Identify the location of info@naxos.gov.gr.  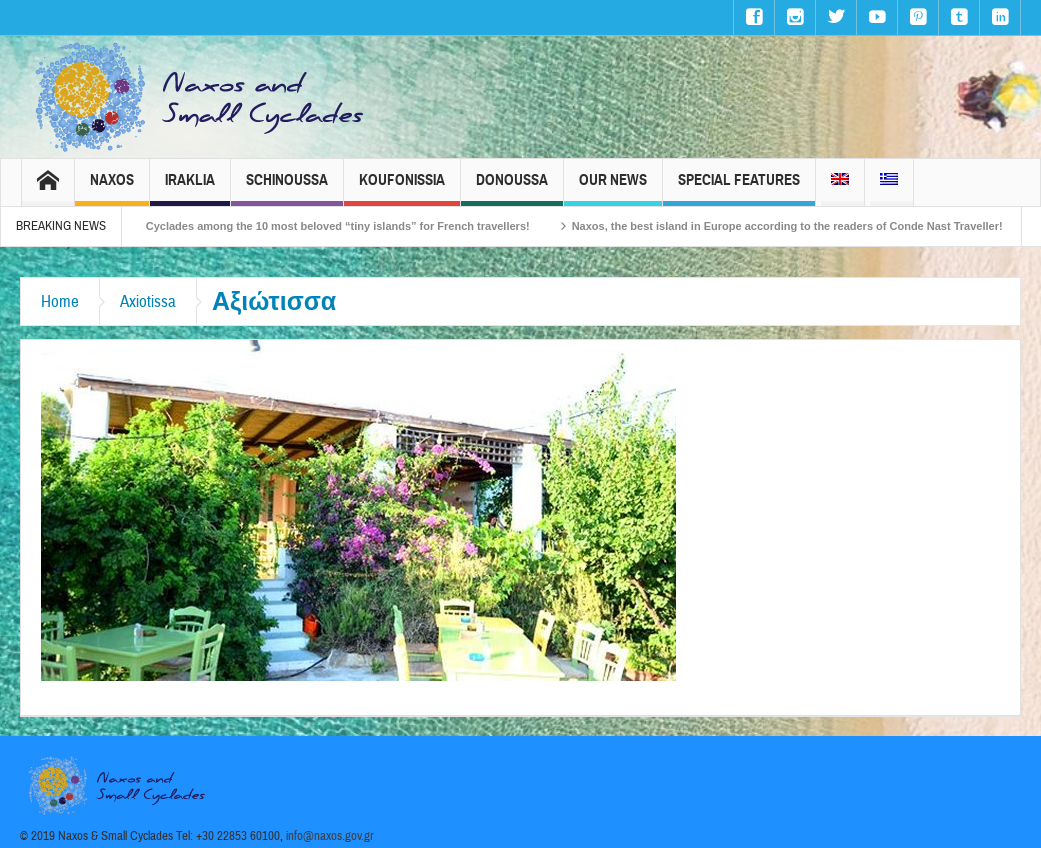
(330, 836).